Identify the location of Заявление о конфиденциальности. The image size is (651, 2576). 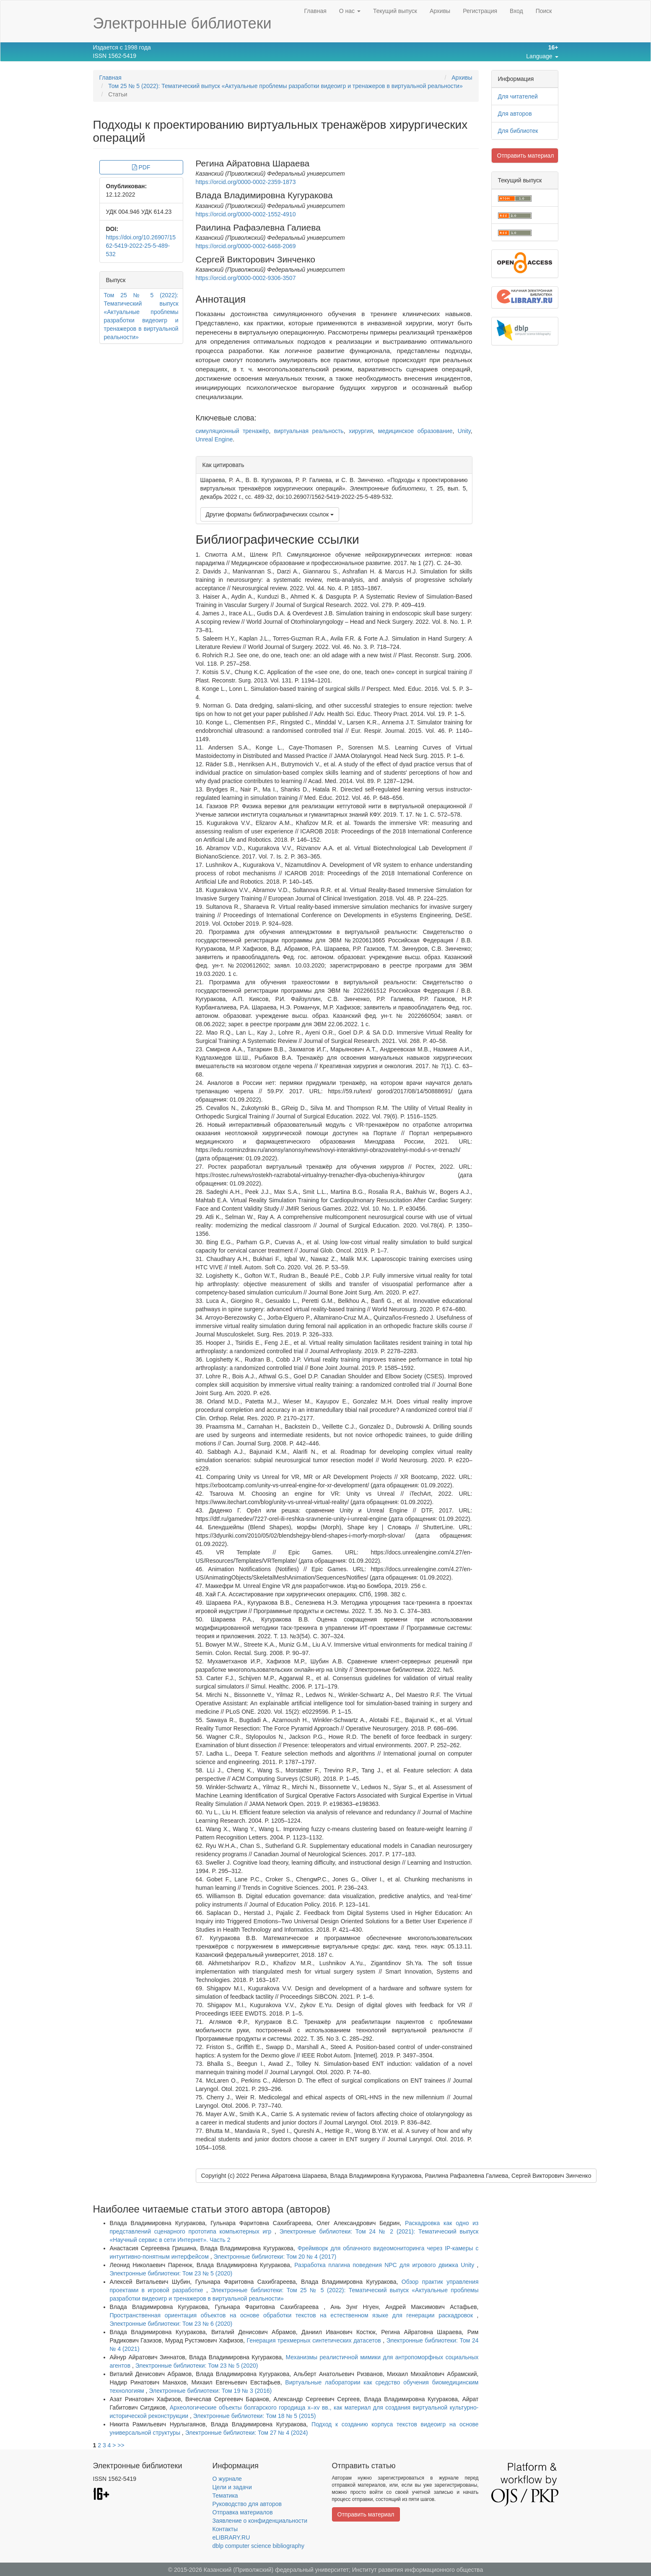
(260, 2520).